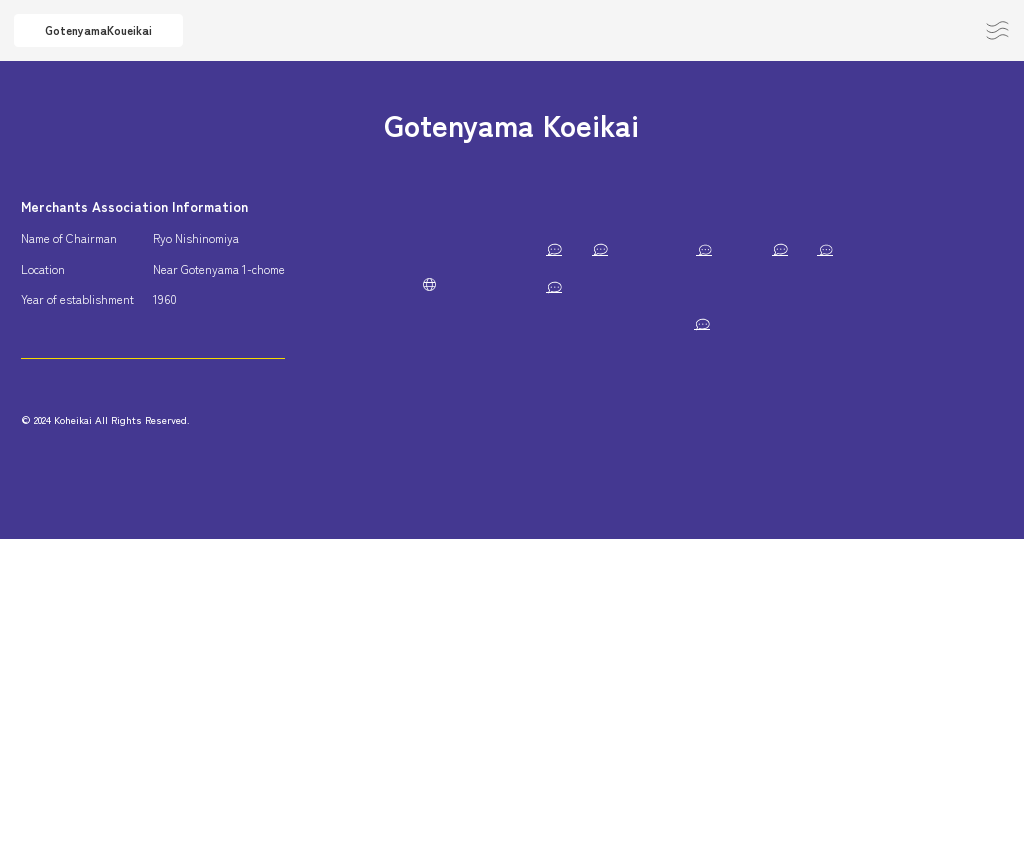  I want to click on Taku Design Studio Co., so click(773, 547).